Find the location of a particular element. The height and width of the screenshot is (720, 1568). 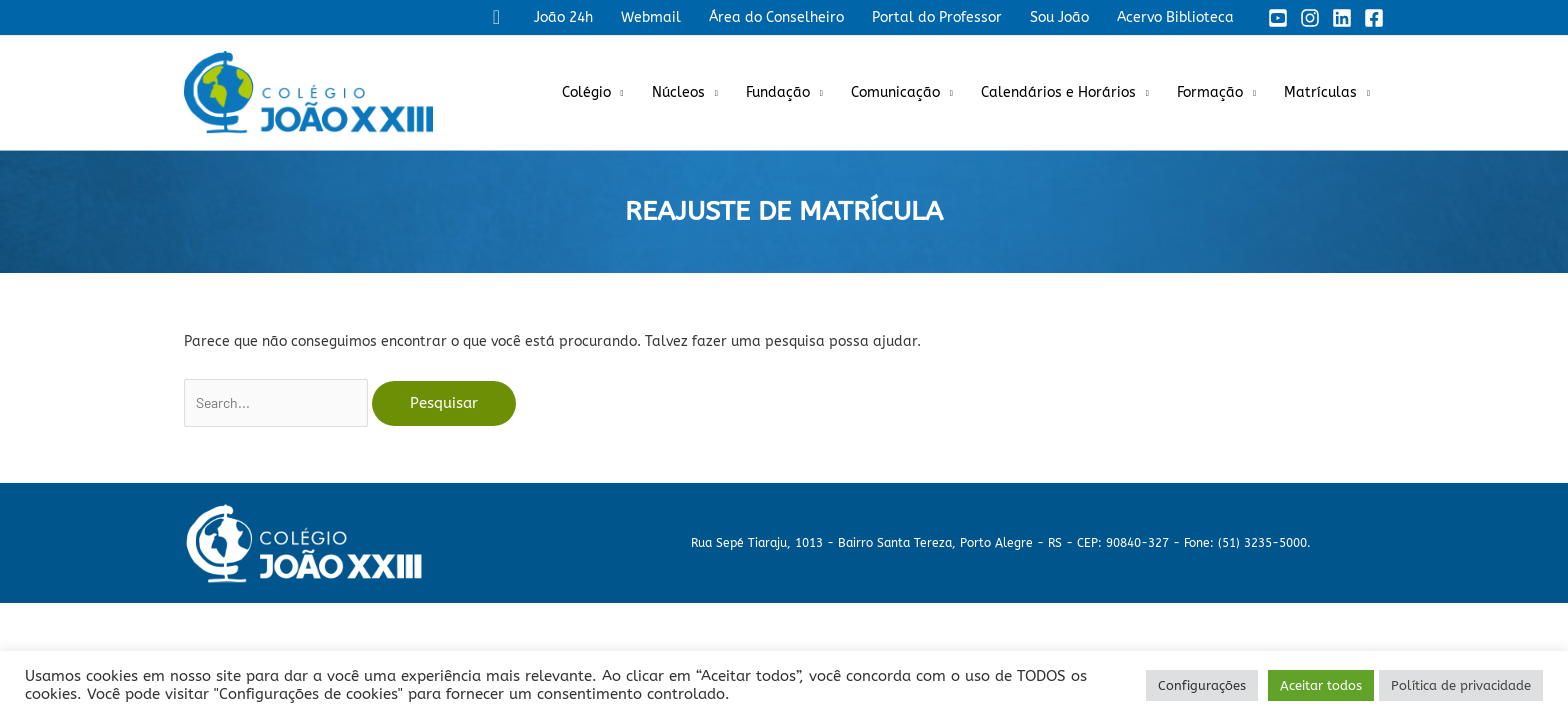

Formação is located at coordinates (1210, 92).